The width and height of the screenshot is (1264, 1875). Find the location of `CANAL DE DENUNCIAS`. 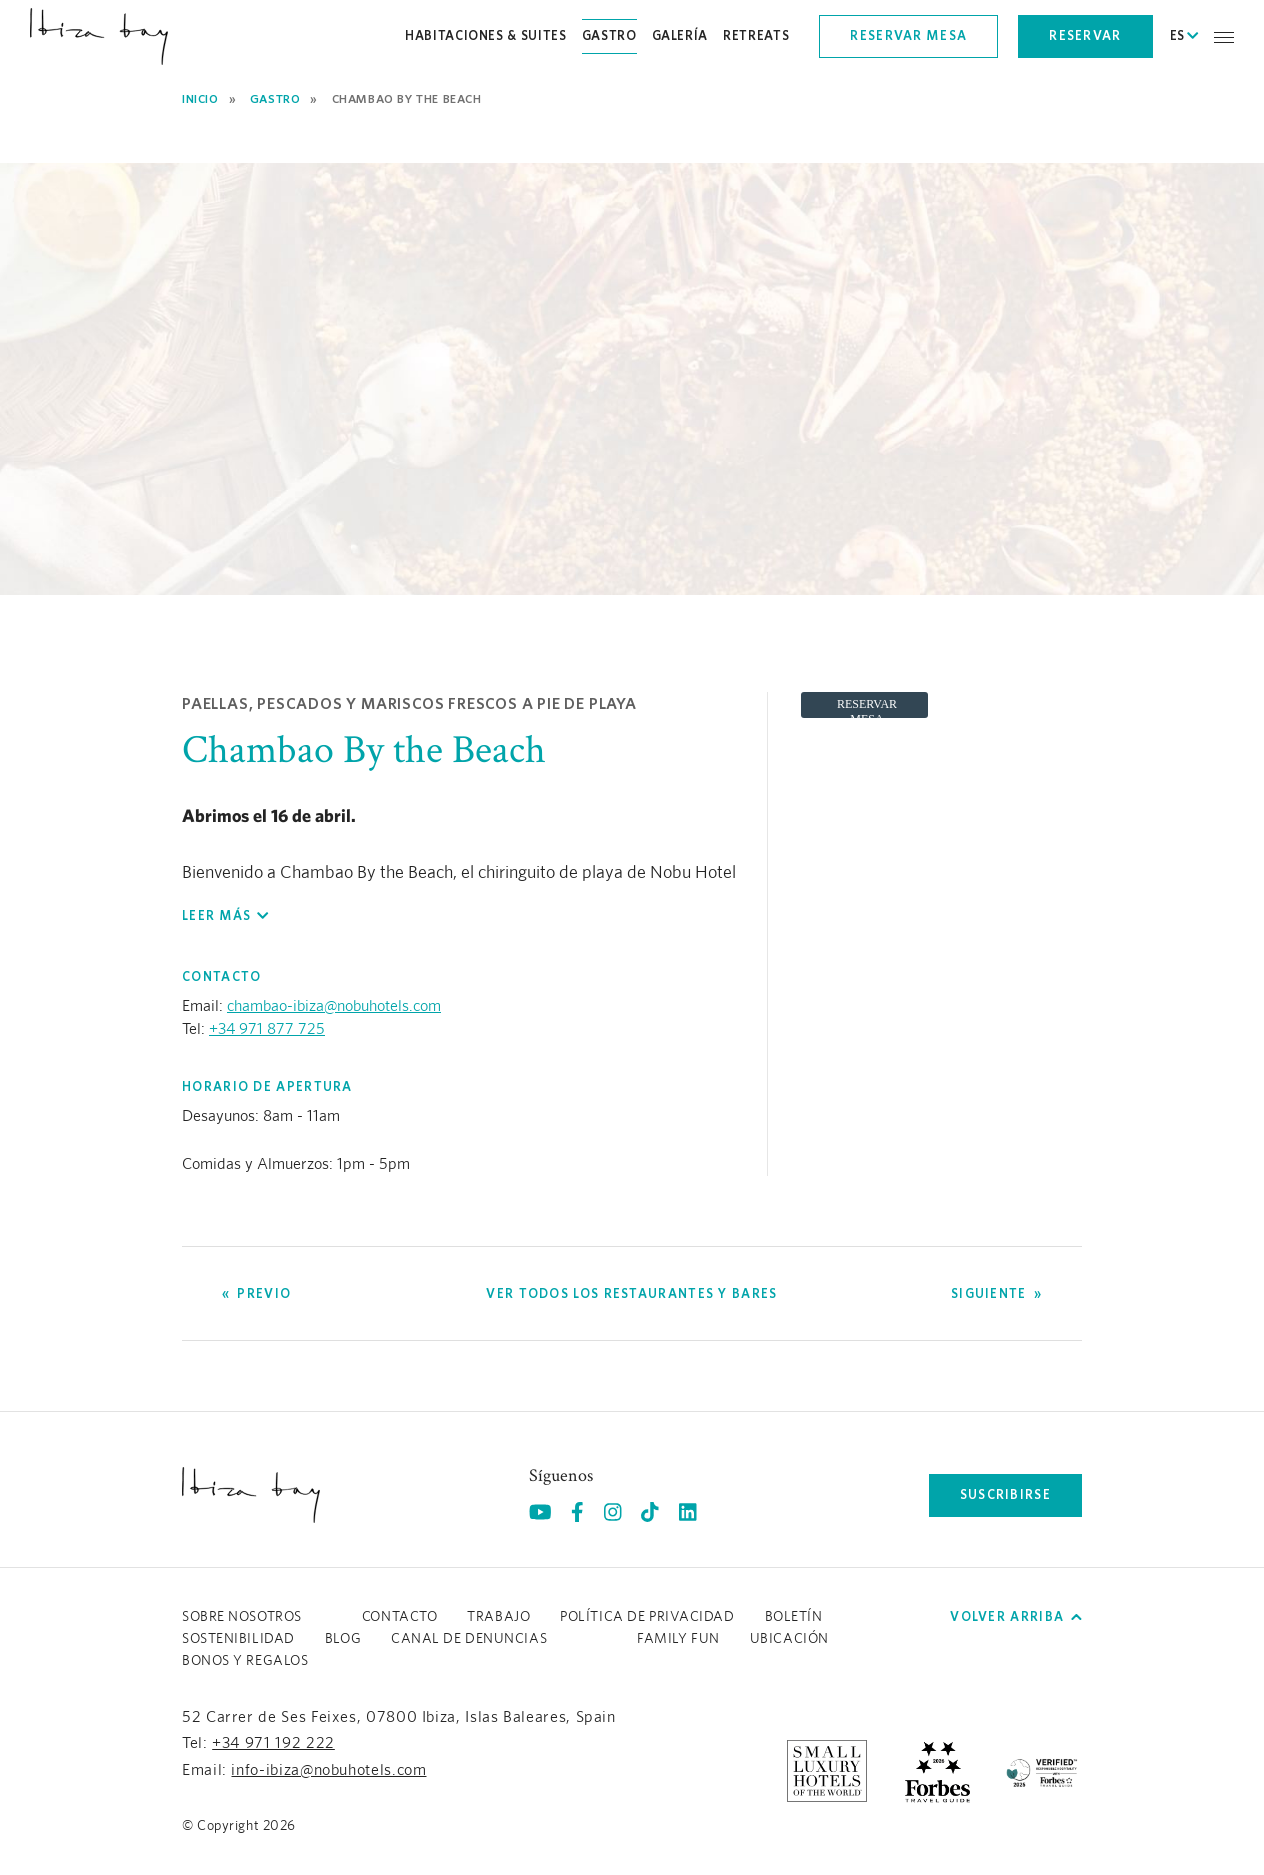

CANAL DE DENUNCIAS is located at coordinates (469, 1639).